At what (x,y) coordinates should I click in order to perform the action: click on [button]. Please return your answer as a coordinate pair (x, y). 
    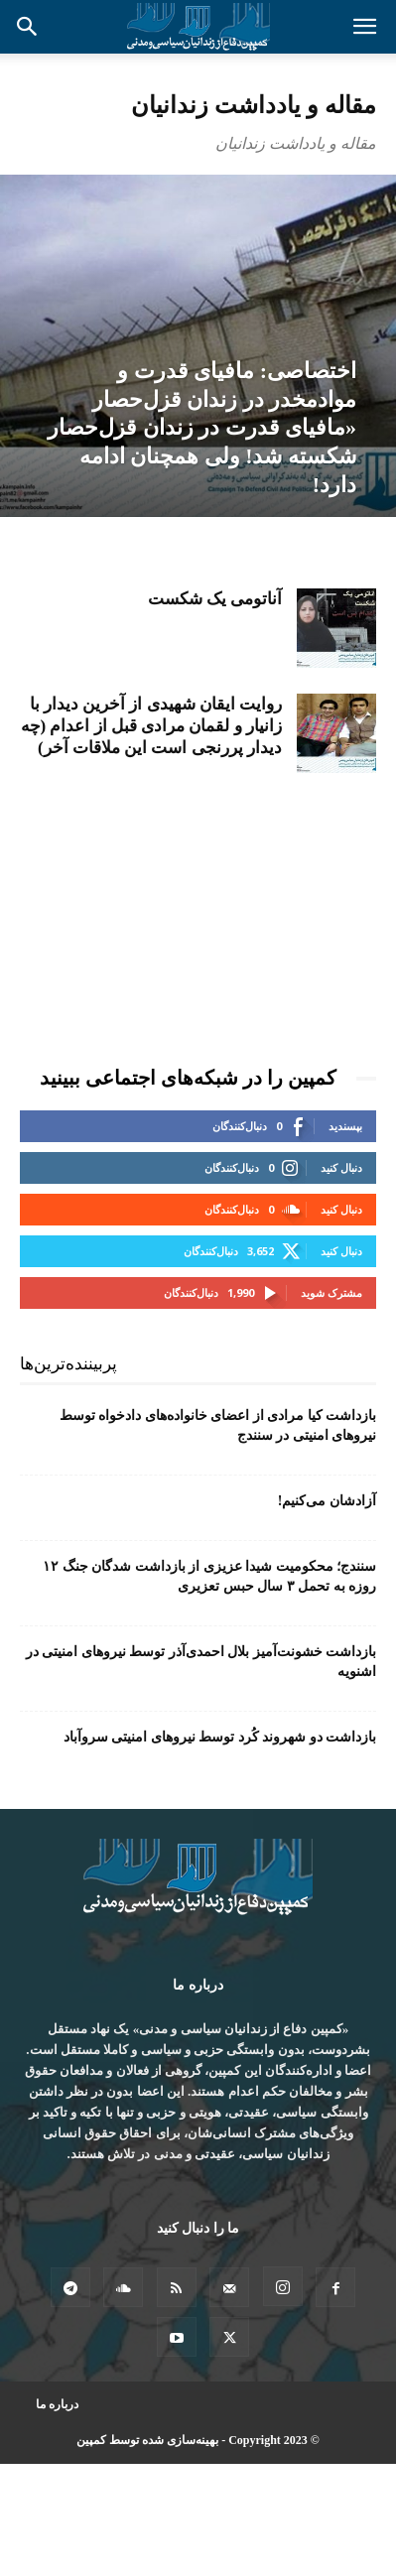
    Looking at the image, I should click on (364, 27).